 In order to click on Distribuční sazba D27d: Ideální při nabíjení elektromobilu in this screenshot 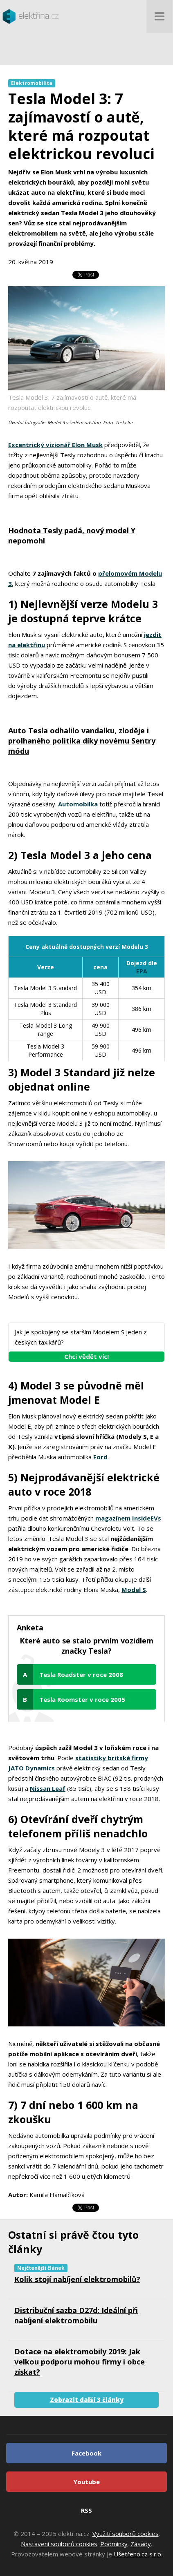, I will do `click(76, 2315)`.